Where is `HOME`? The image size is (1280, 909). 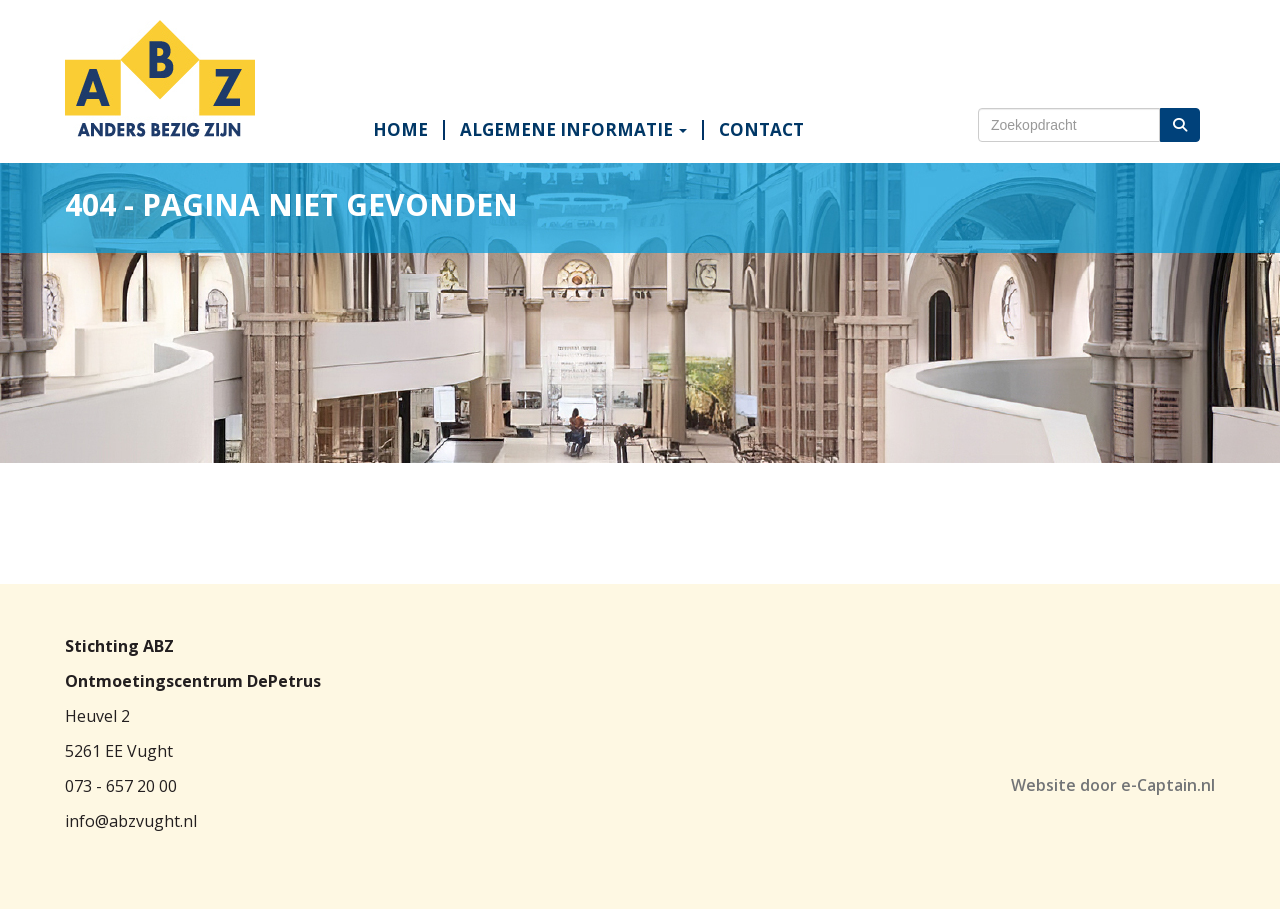 HOME is located at coordinates (400, 129).